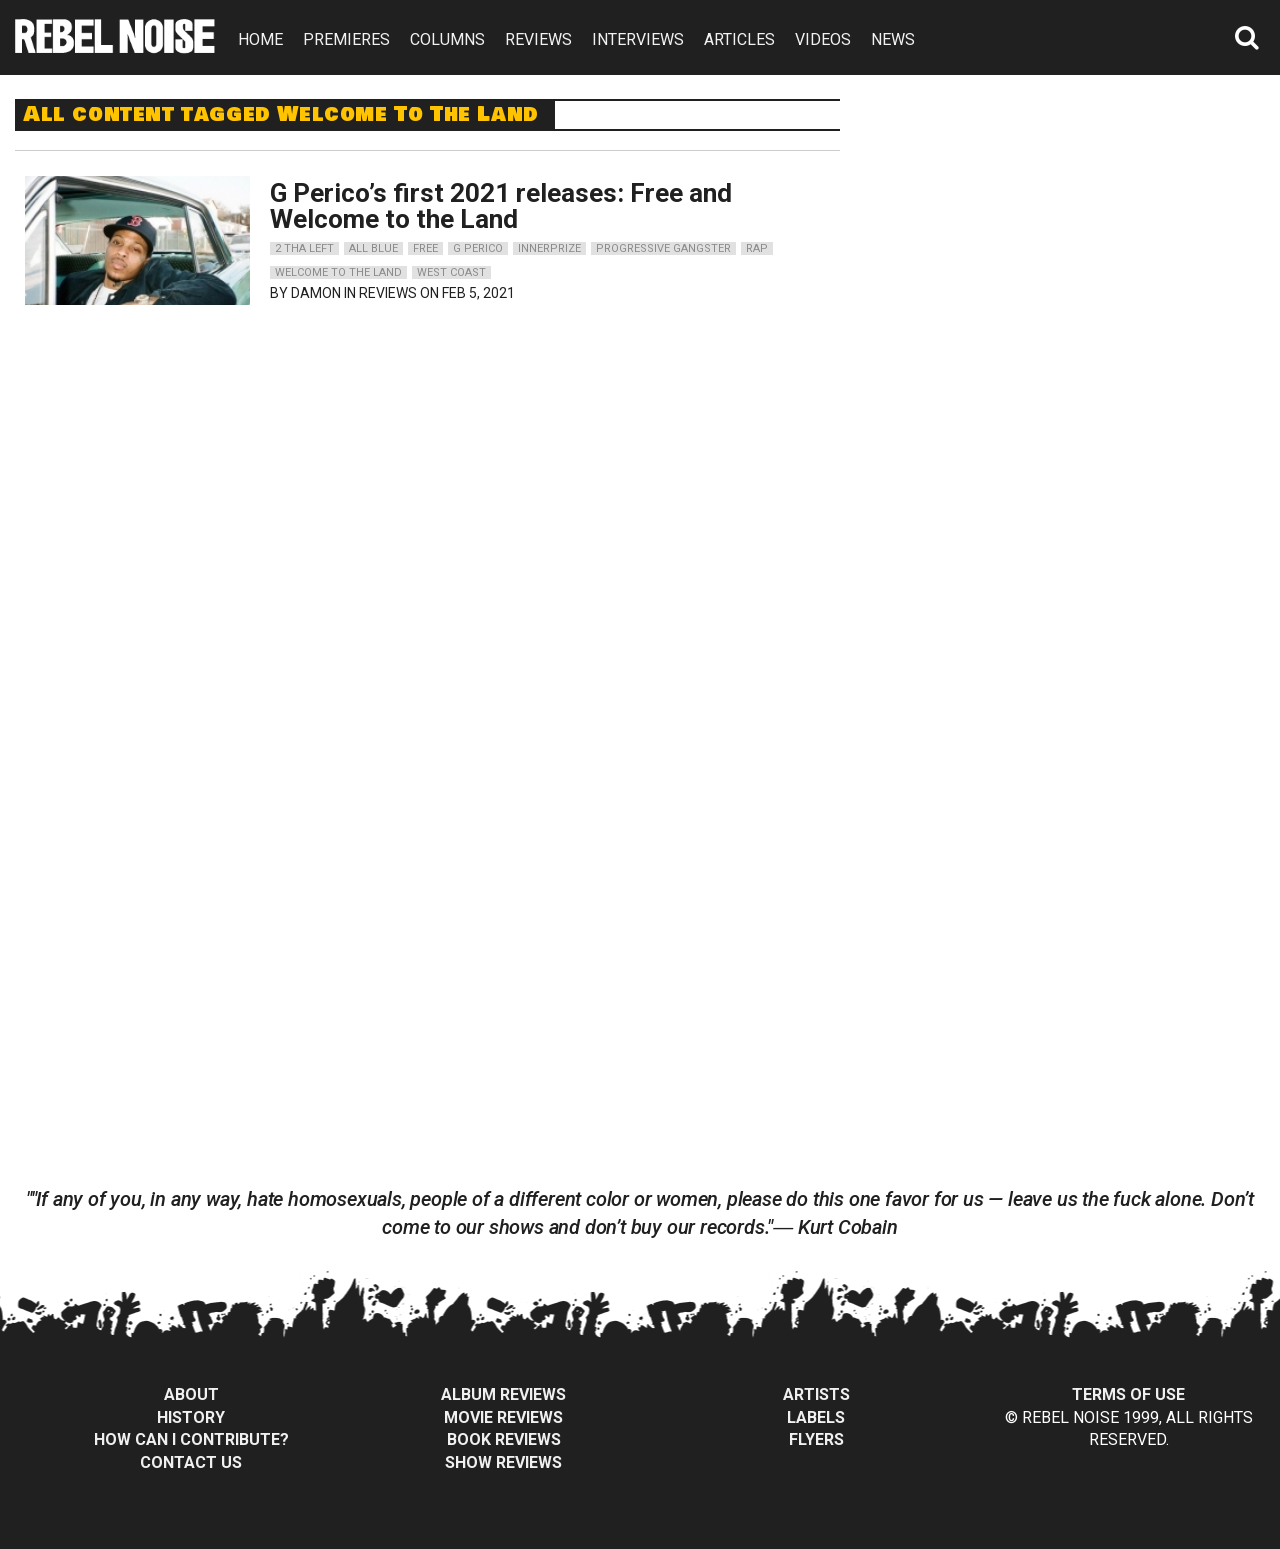  I want to click on Book Reviews, so click(504, 1439).